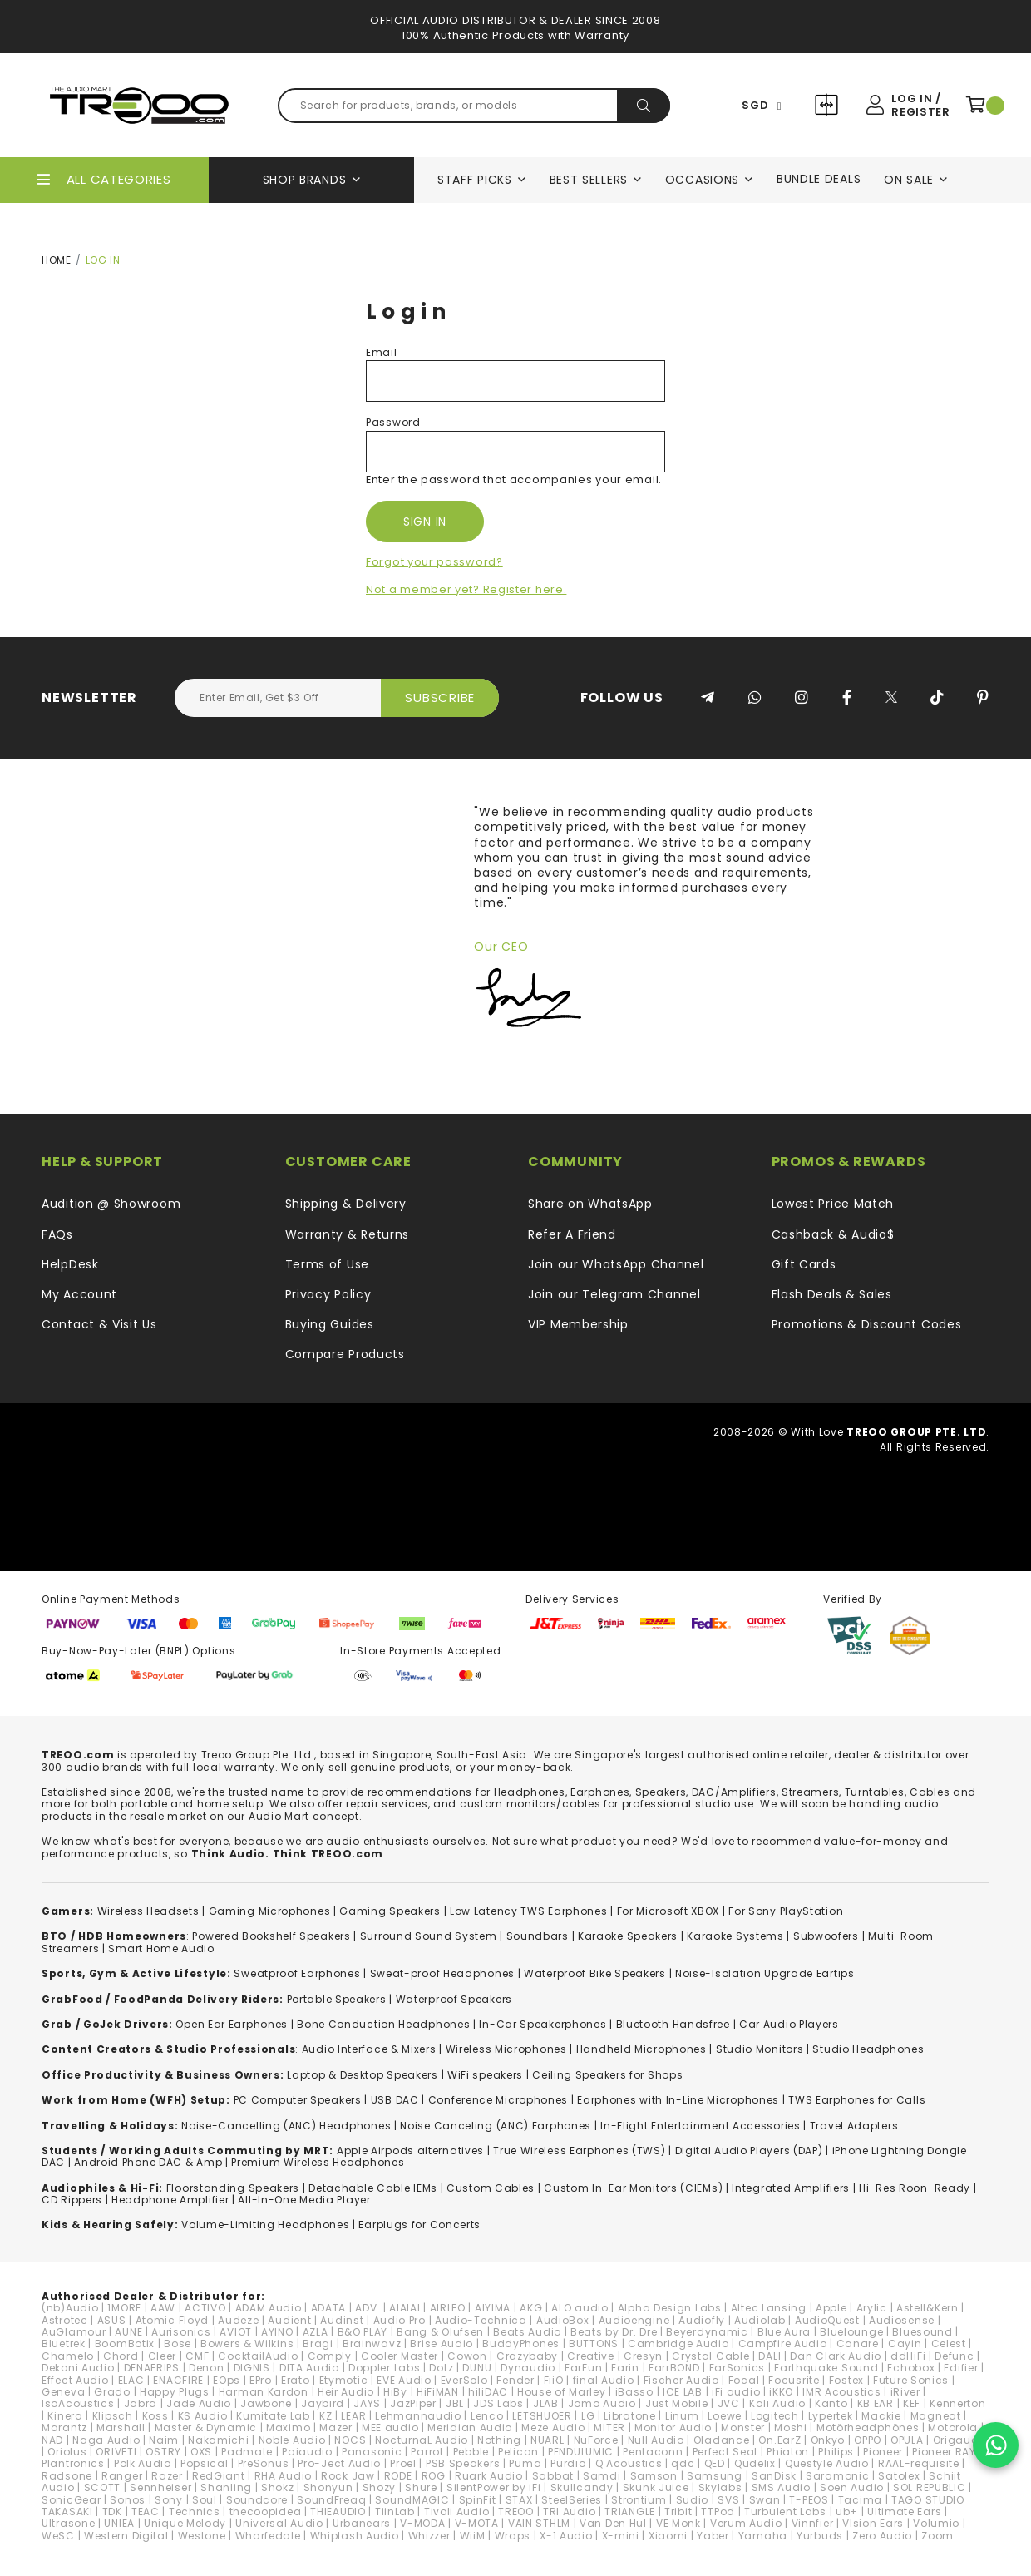 Image resolution: width=1031 pixels, height=2576 pixels. I want to click on Heir Audio, so click(346, 2392).